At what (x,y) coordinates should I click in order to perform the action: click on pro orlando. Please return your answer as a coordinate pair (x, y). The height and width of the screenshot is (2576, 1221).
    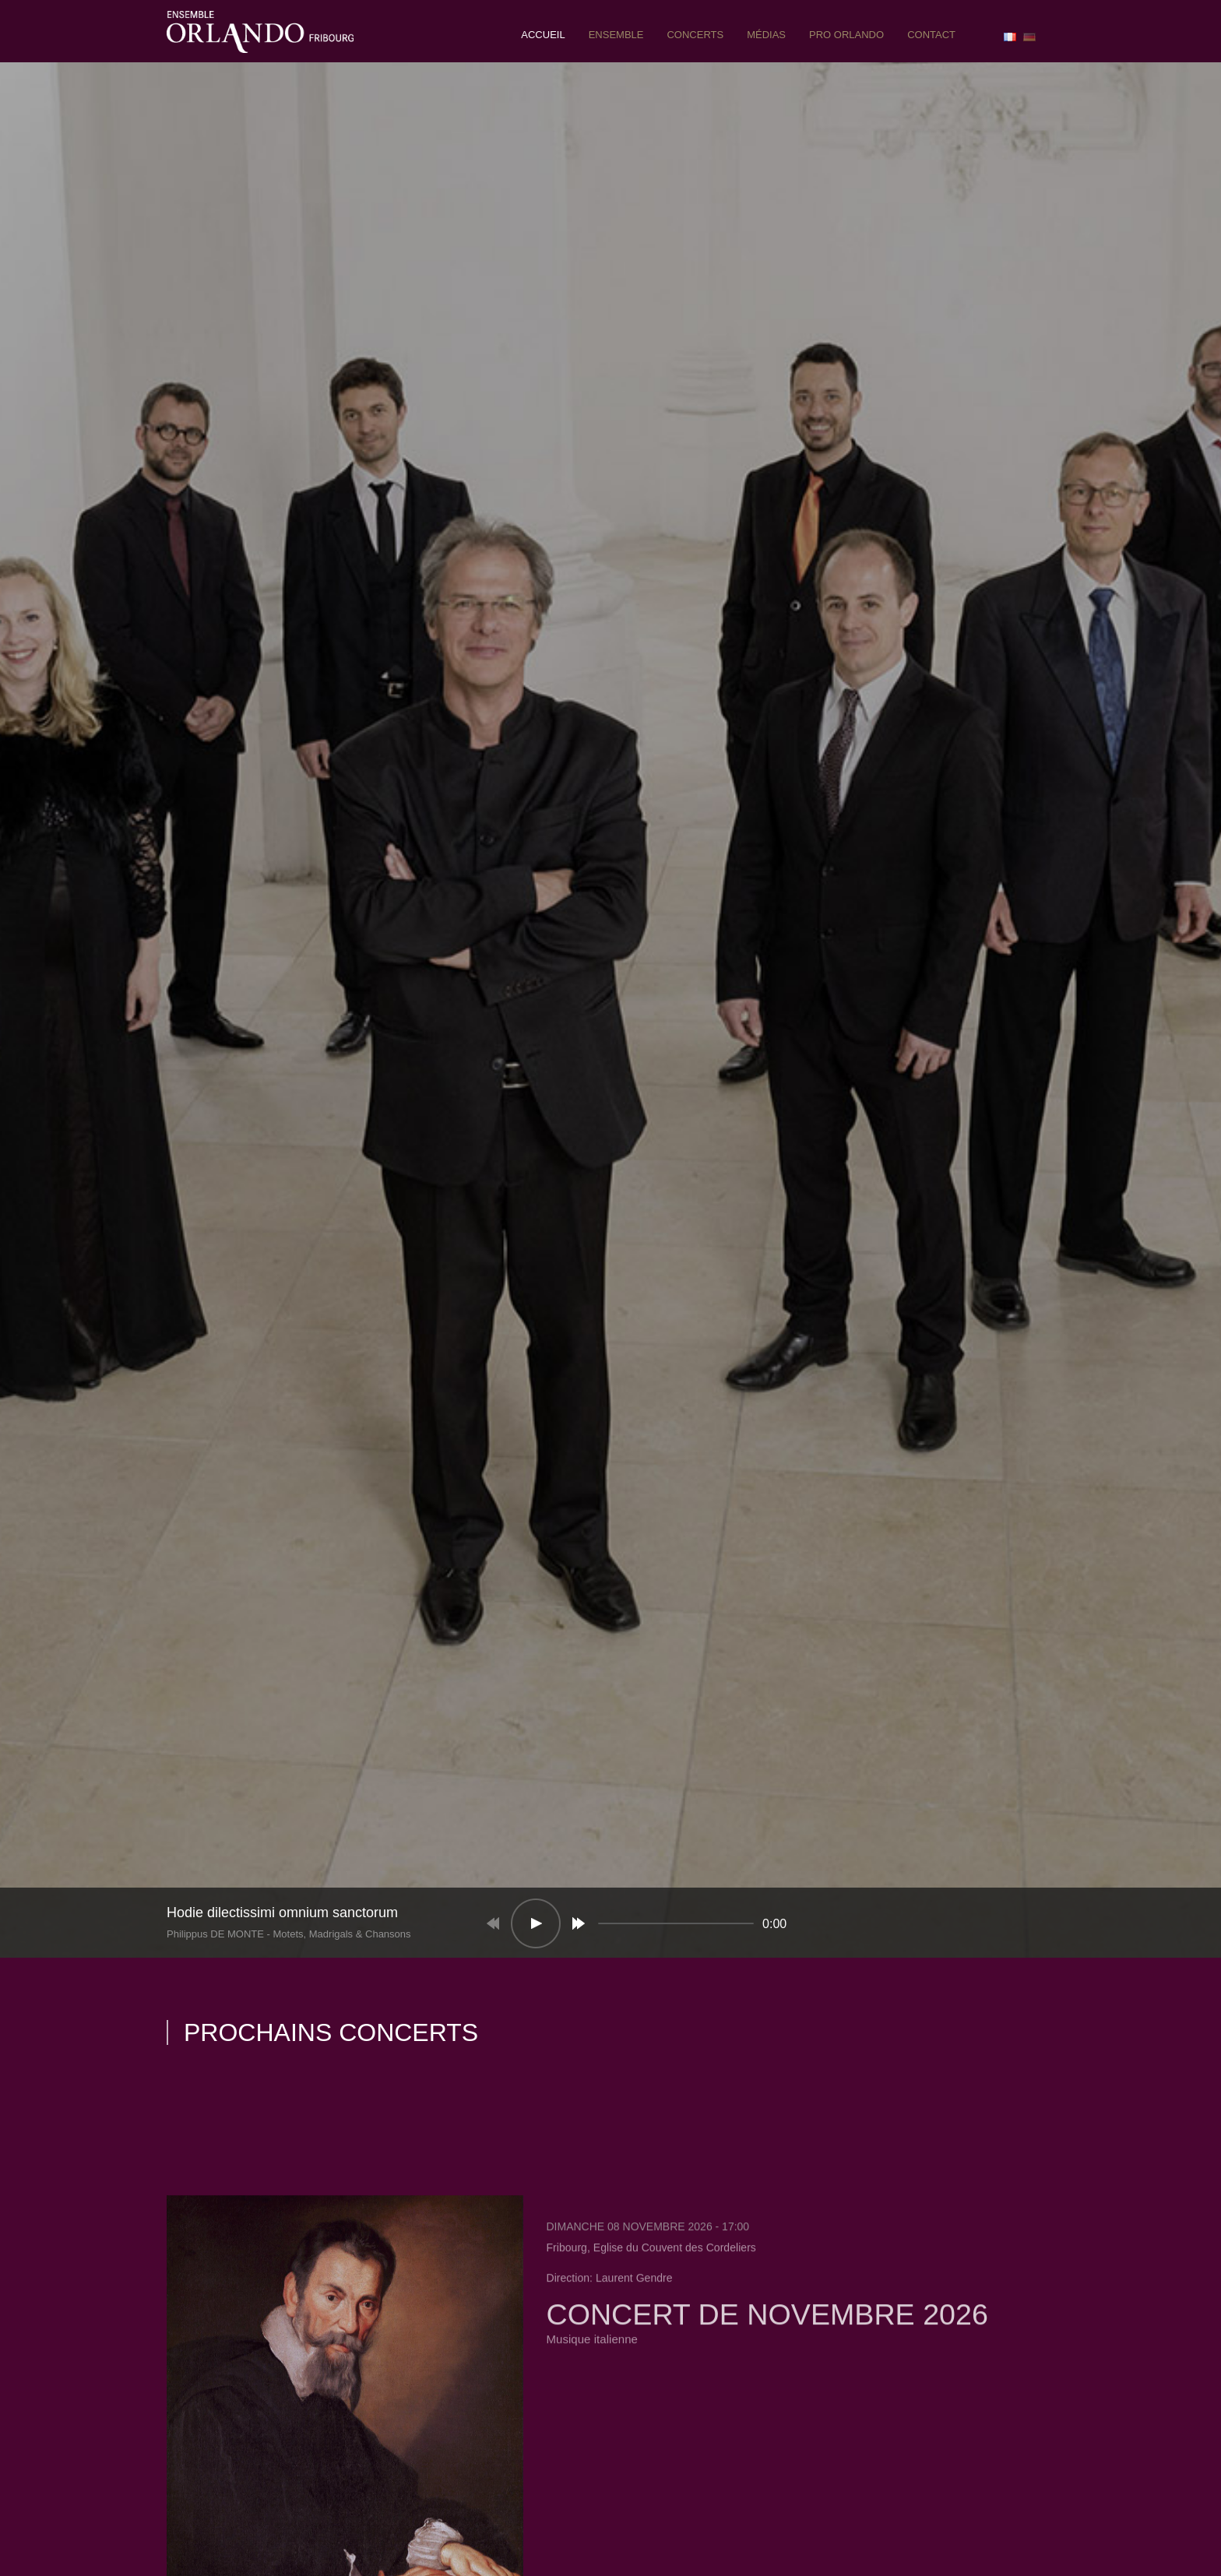
    Looking at the image, I should click on (846, 34).